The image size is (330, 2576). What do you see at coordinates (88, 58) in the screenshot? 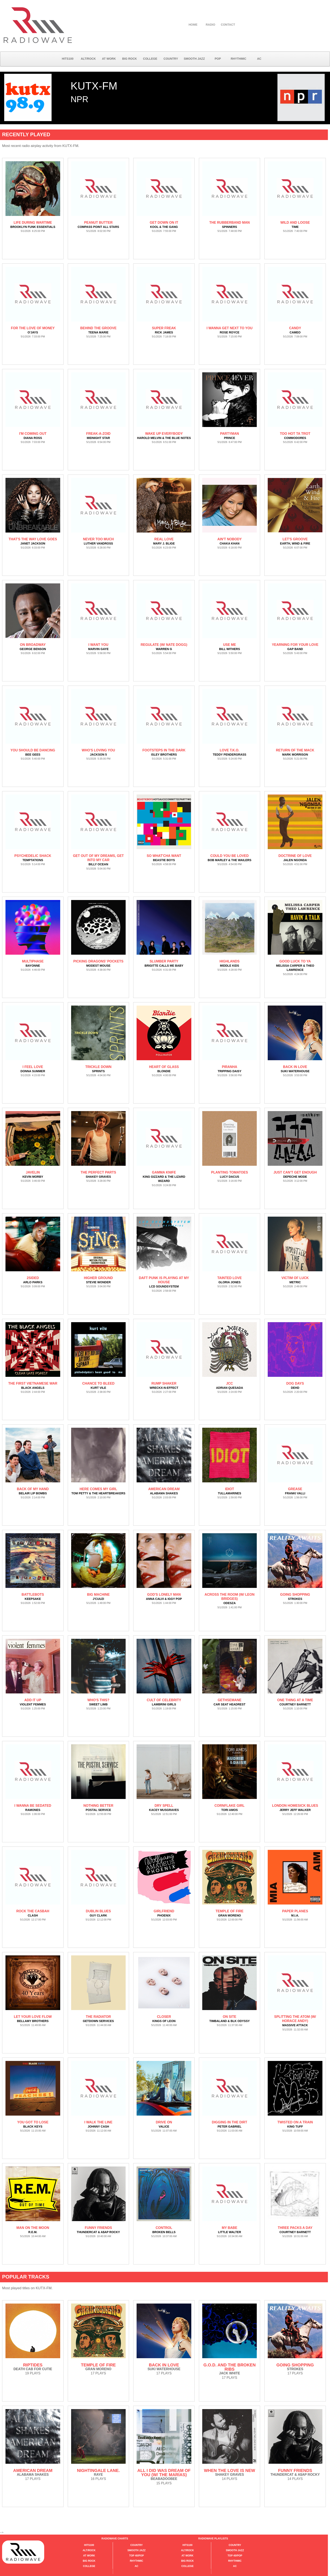
I see `ALT/ROCK` at bounding box center [88, 58].